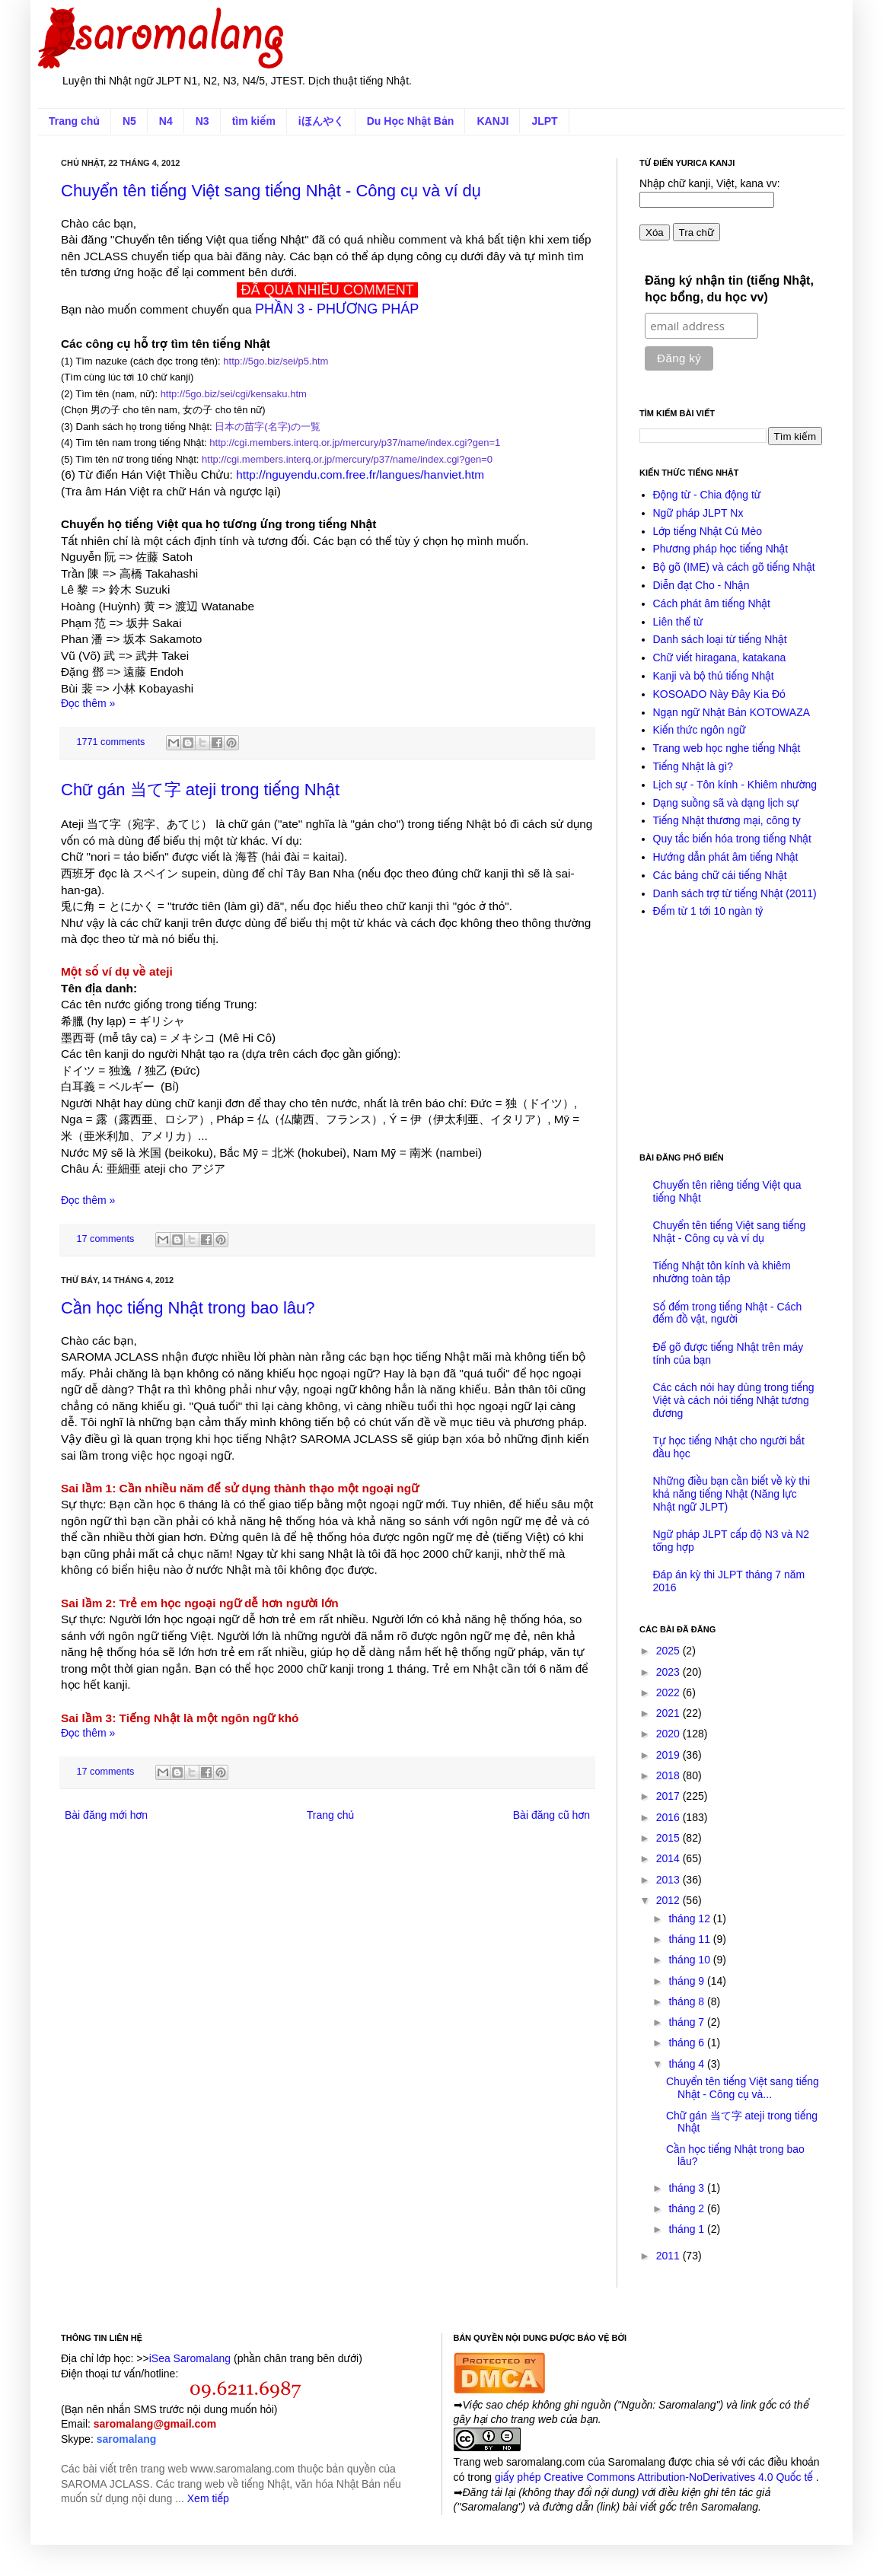 This screenshot has height=2576, width=883. I want to click on 2020, so click(669, 1733).